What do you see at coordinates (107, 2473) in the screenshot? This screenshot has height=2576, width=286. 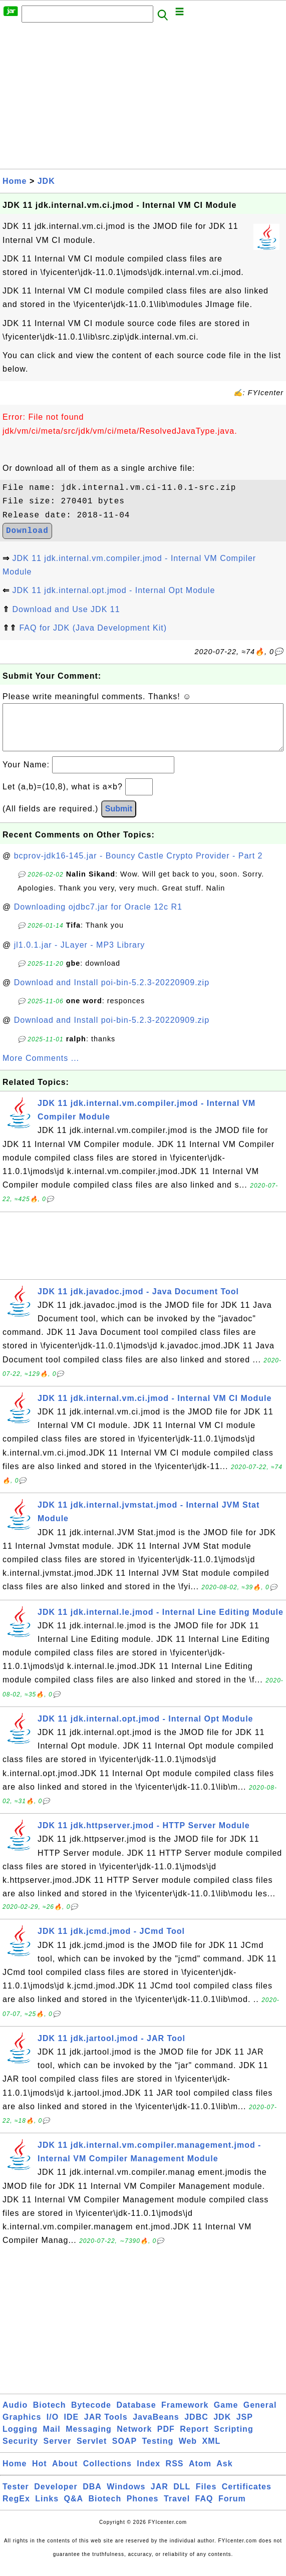 I see `Collections` at bounding box center [107, 2473].